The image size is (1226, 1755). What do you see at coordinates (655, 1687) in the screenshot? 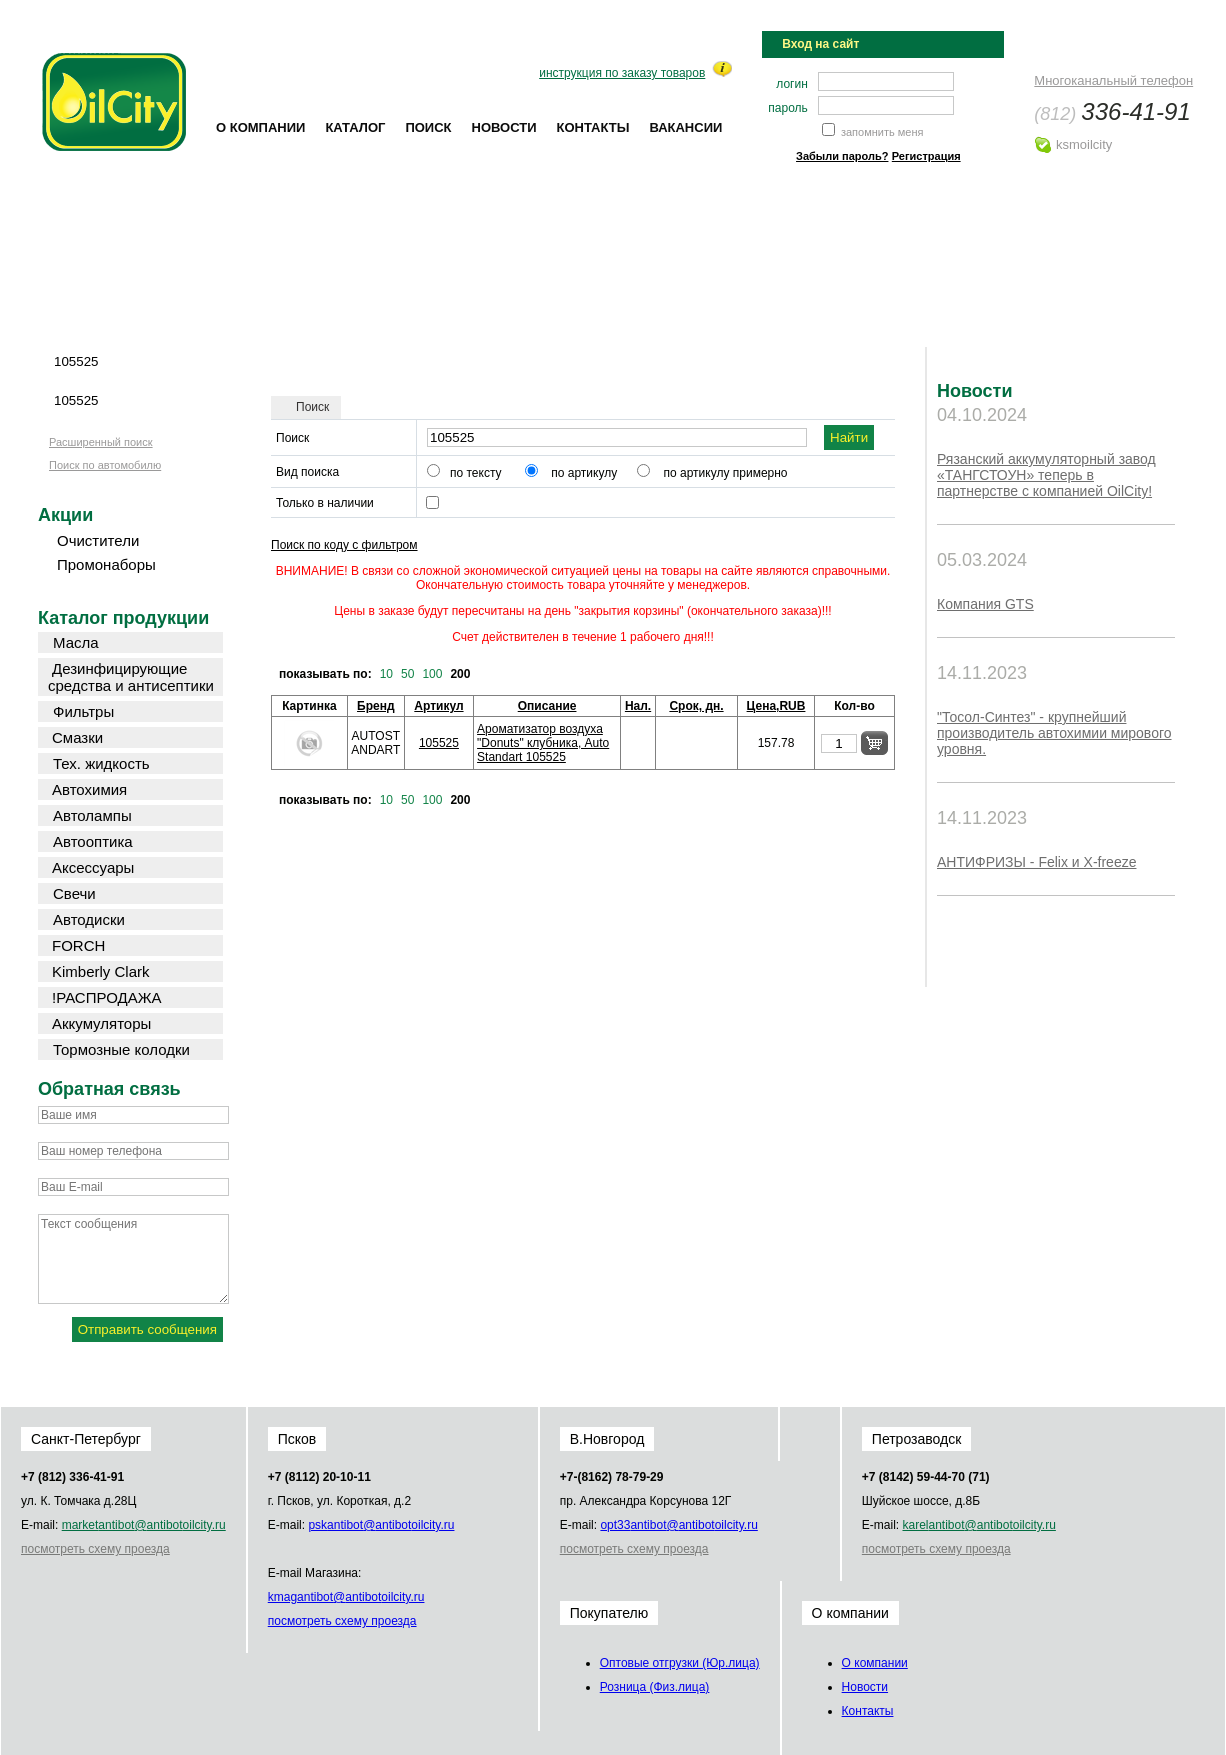
I see `Розница (Физ.лица)` at bounding box center [655, 1687].